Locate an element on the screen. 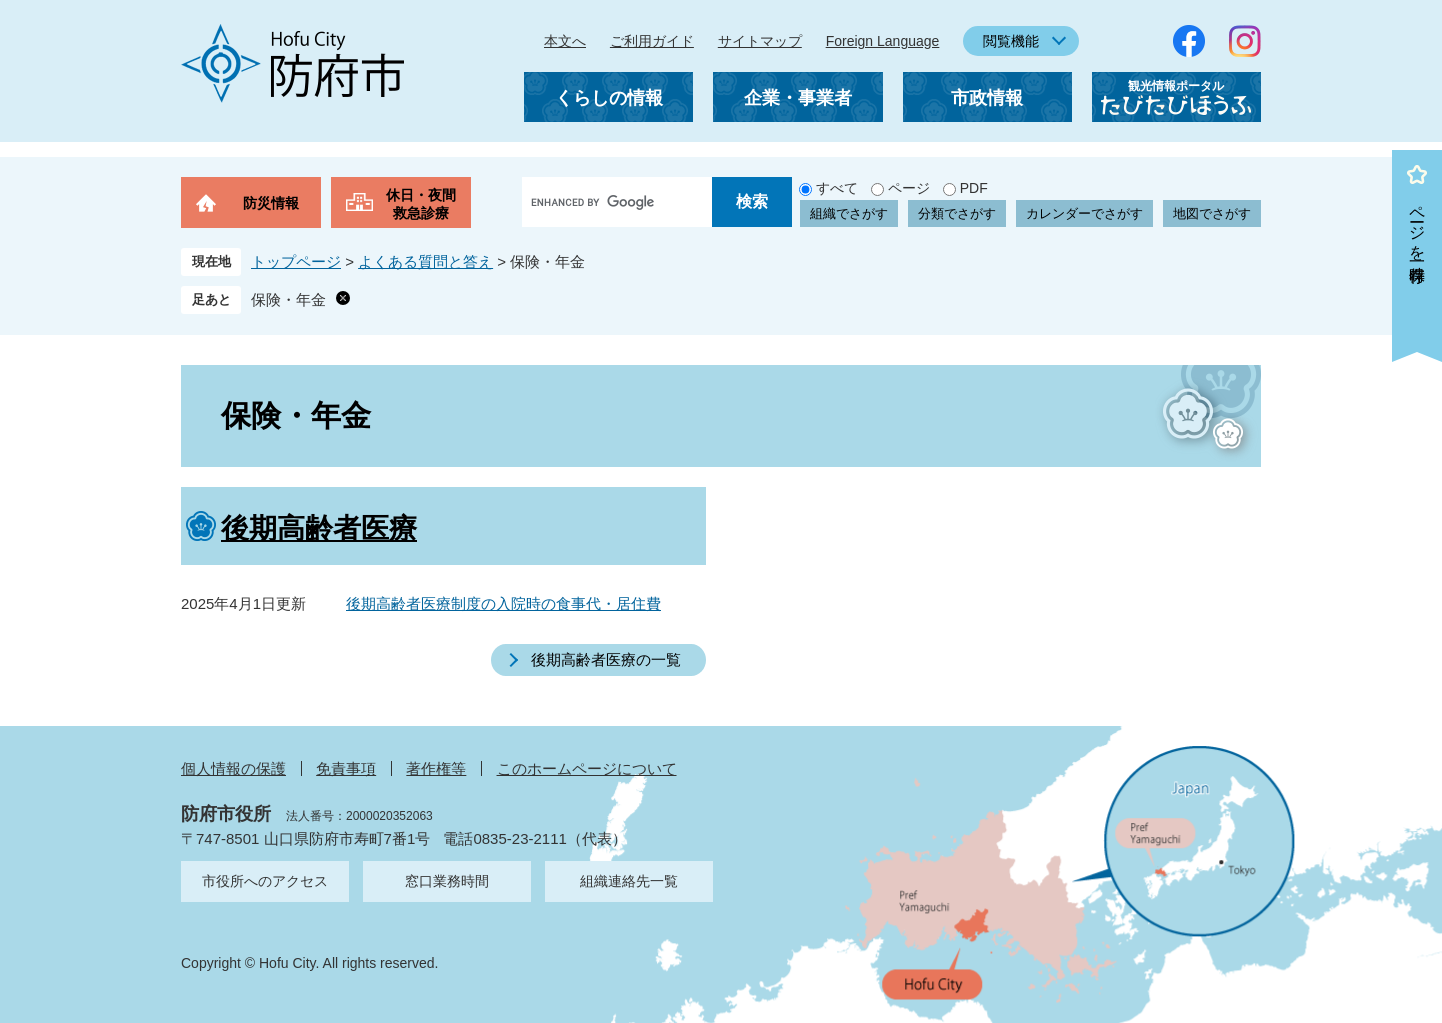  すべて is located at coordinates (837, 188).